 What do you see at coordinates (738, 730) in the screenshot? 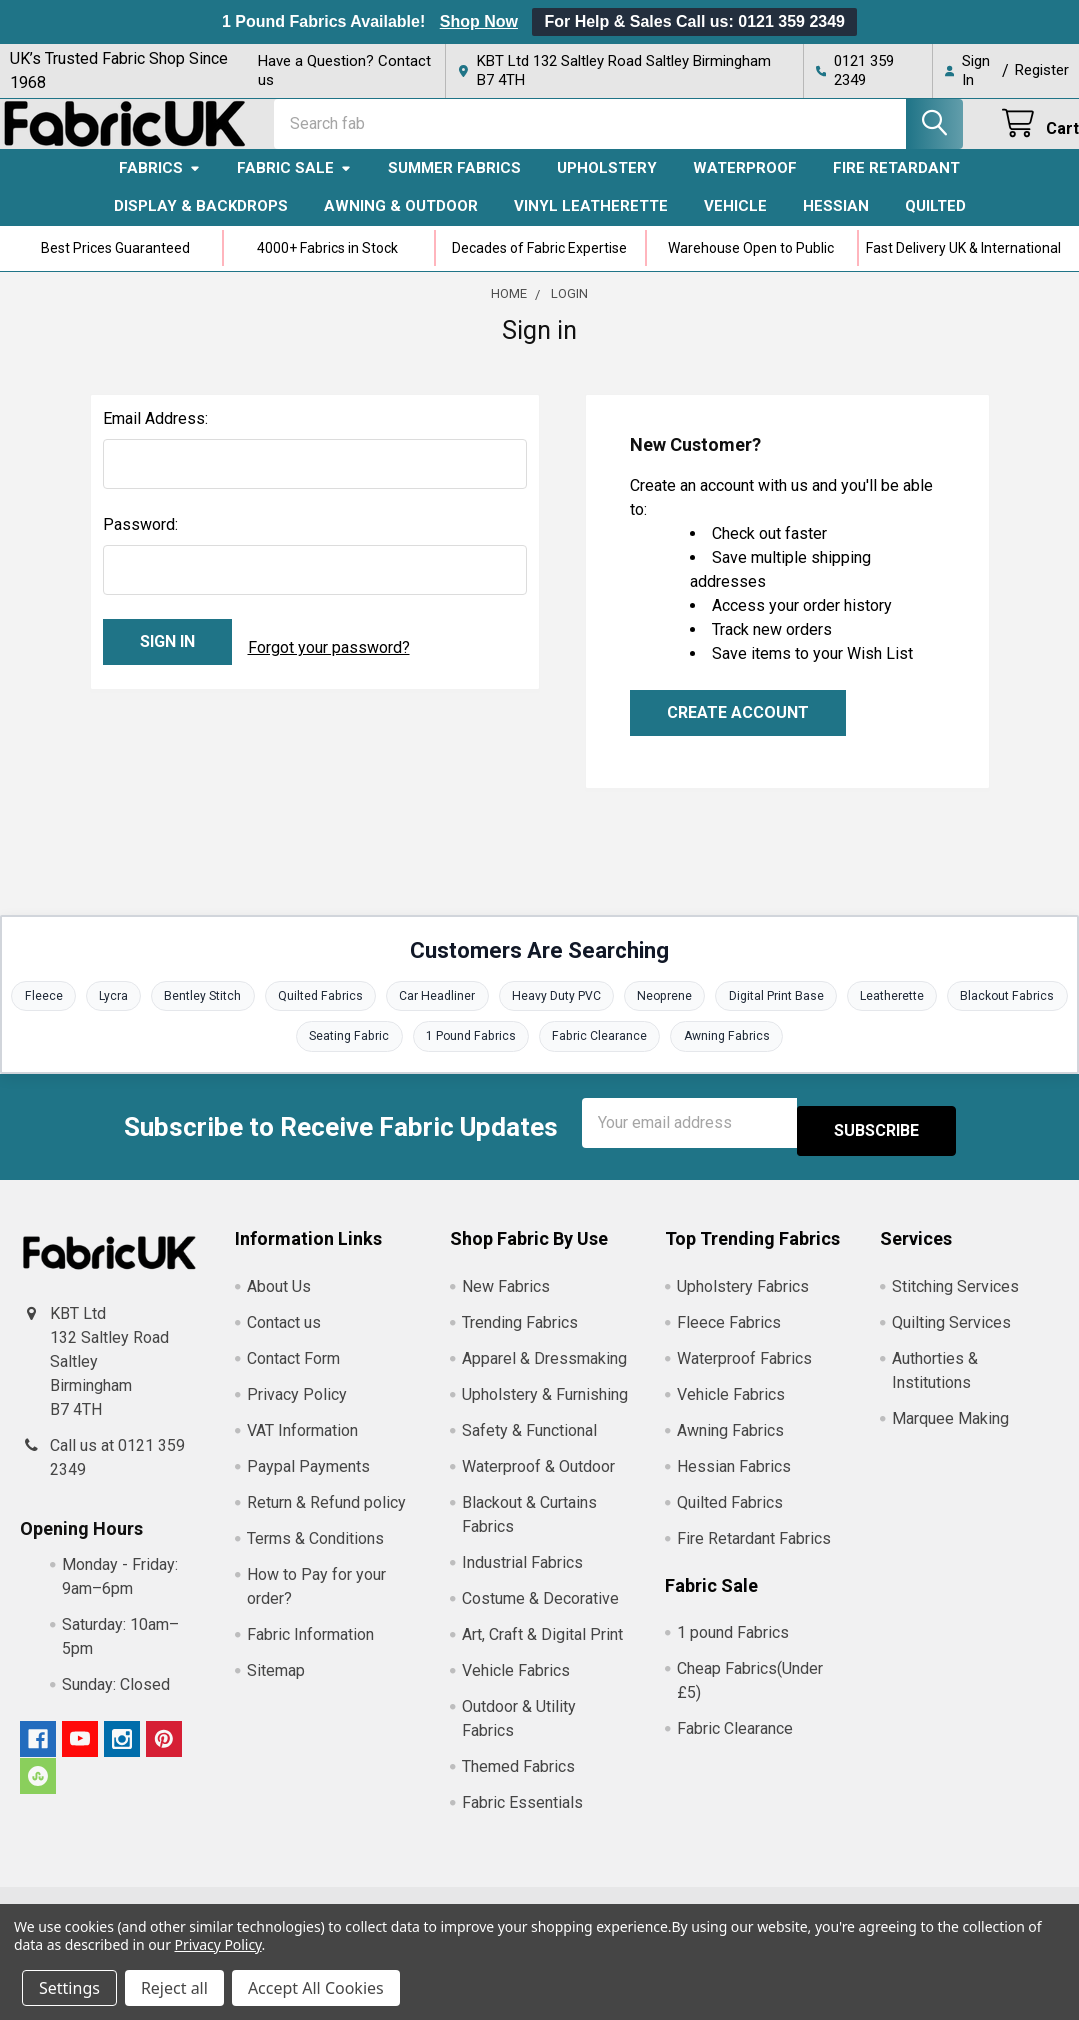
I see `Create Account` at bounding box center [738, 730].